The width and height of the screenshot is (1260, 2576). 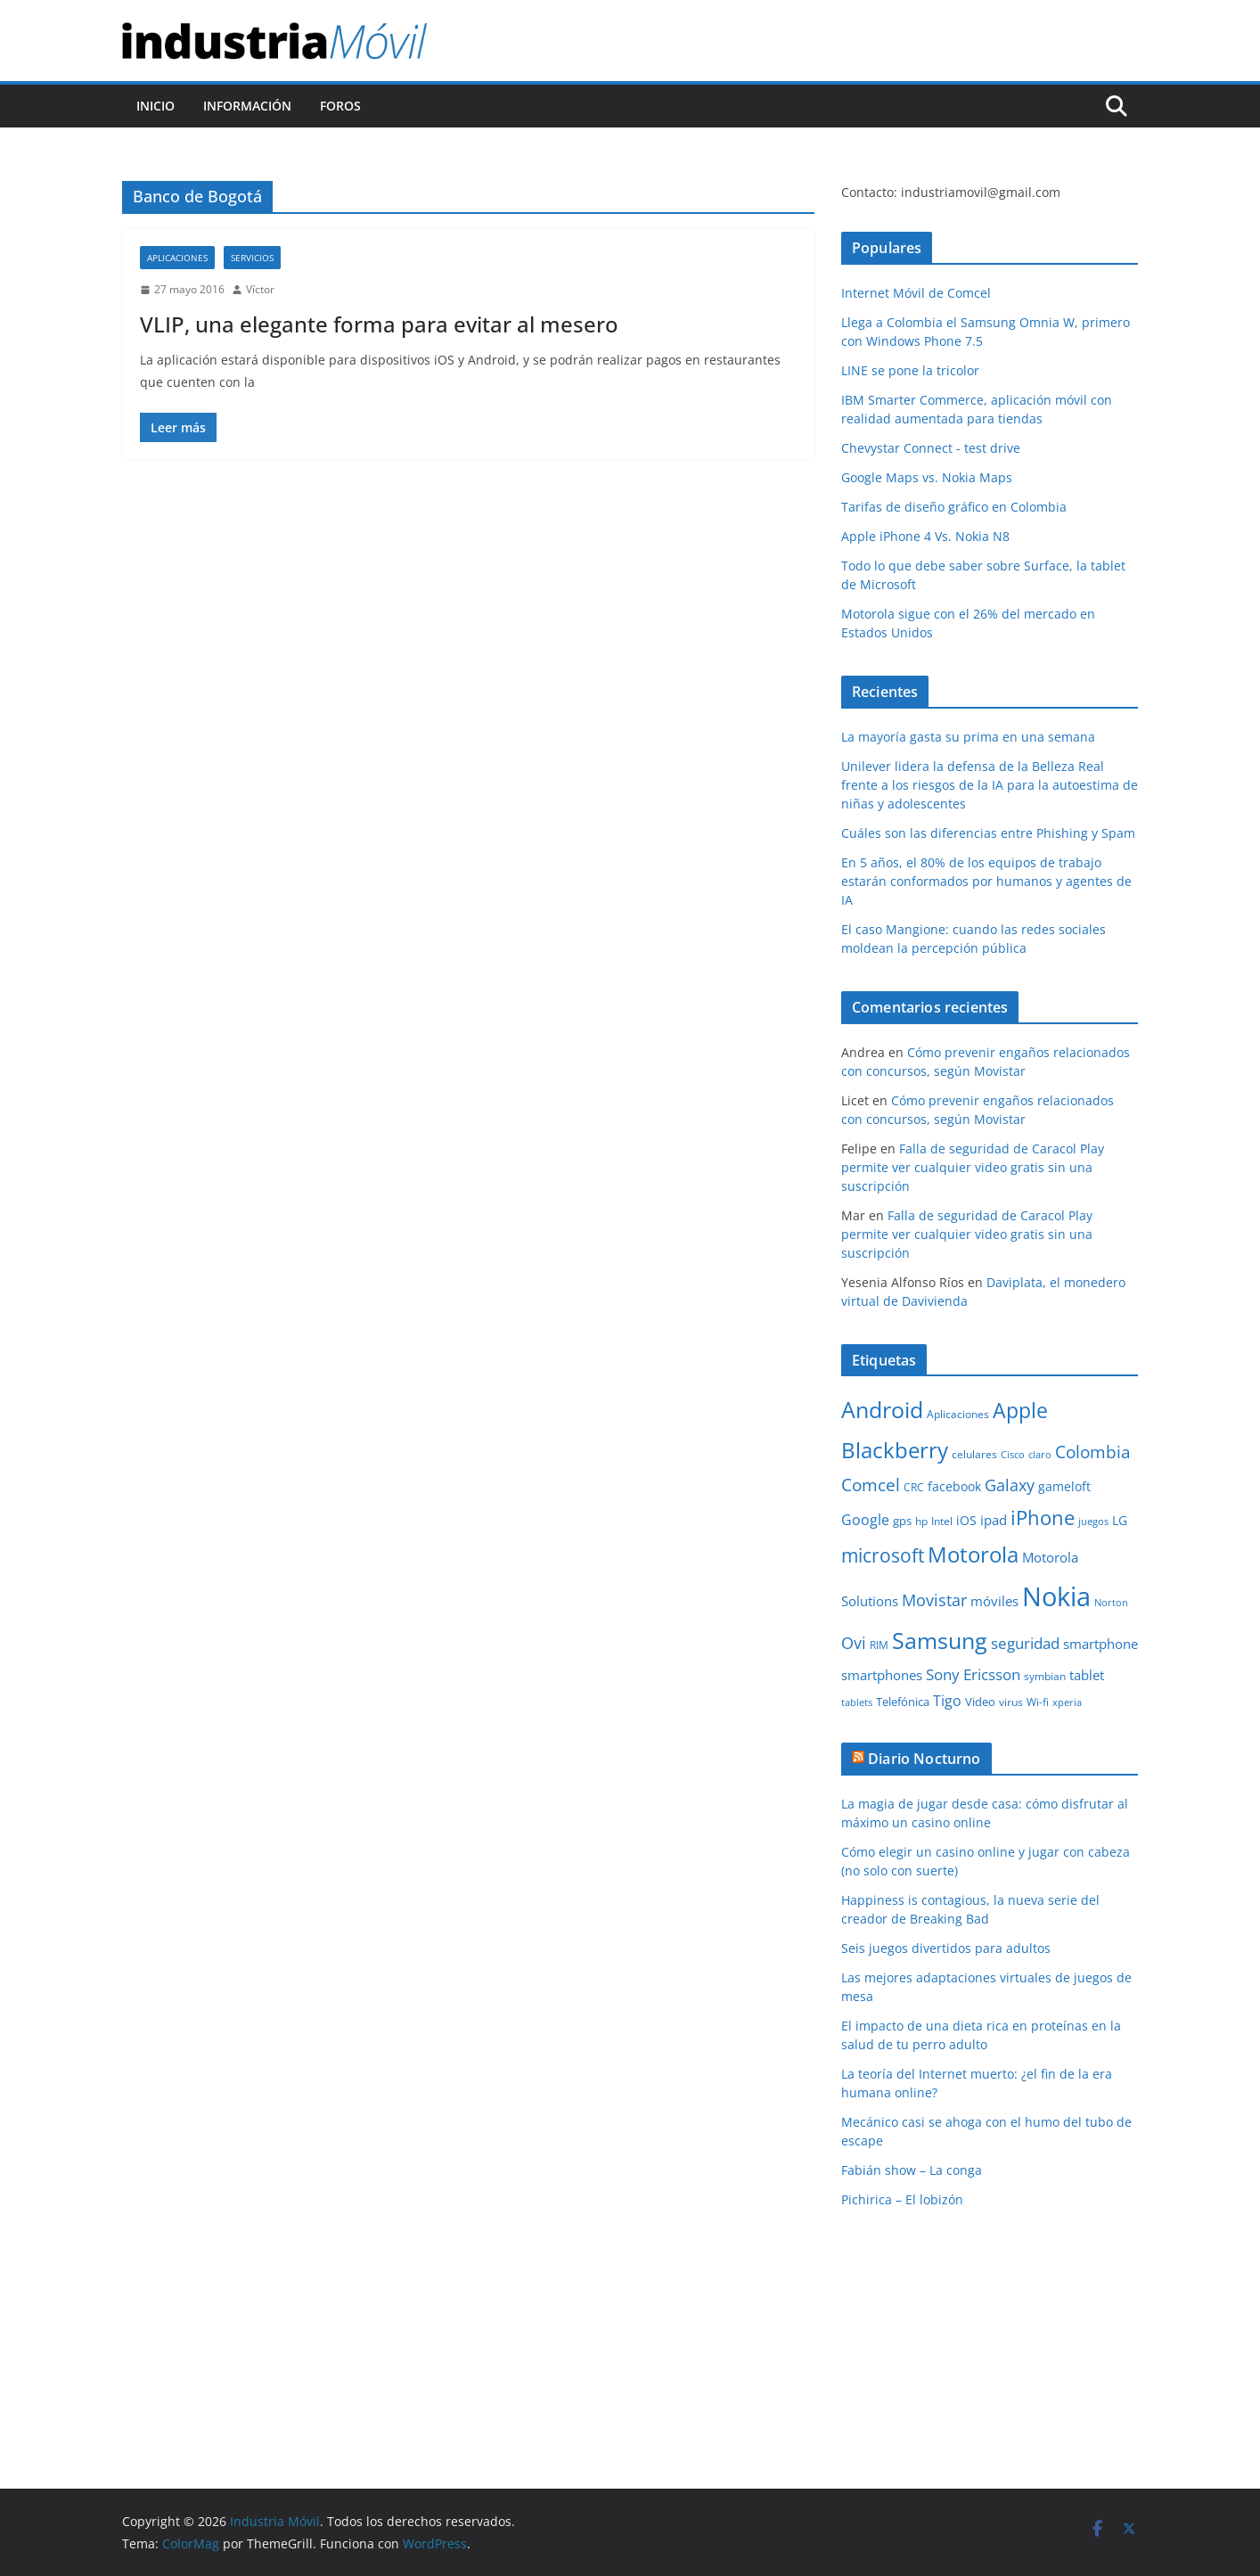 What do you see at coordinates (934, 1599) in the screenshot?
I see `Movistar [Movistar (21 elementos)]` at bounding box center [934, 1599].